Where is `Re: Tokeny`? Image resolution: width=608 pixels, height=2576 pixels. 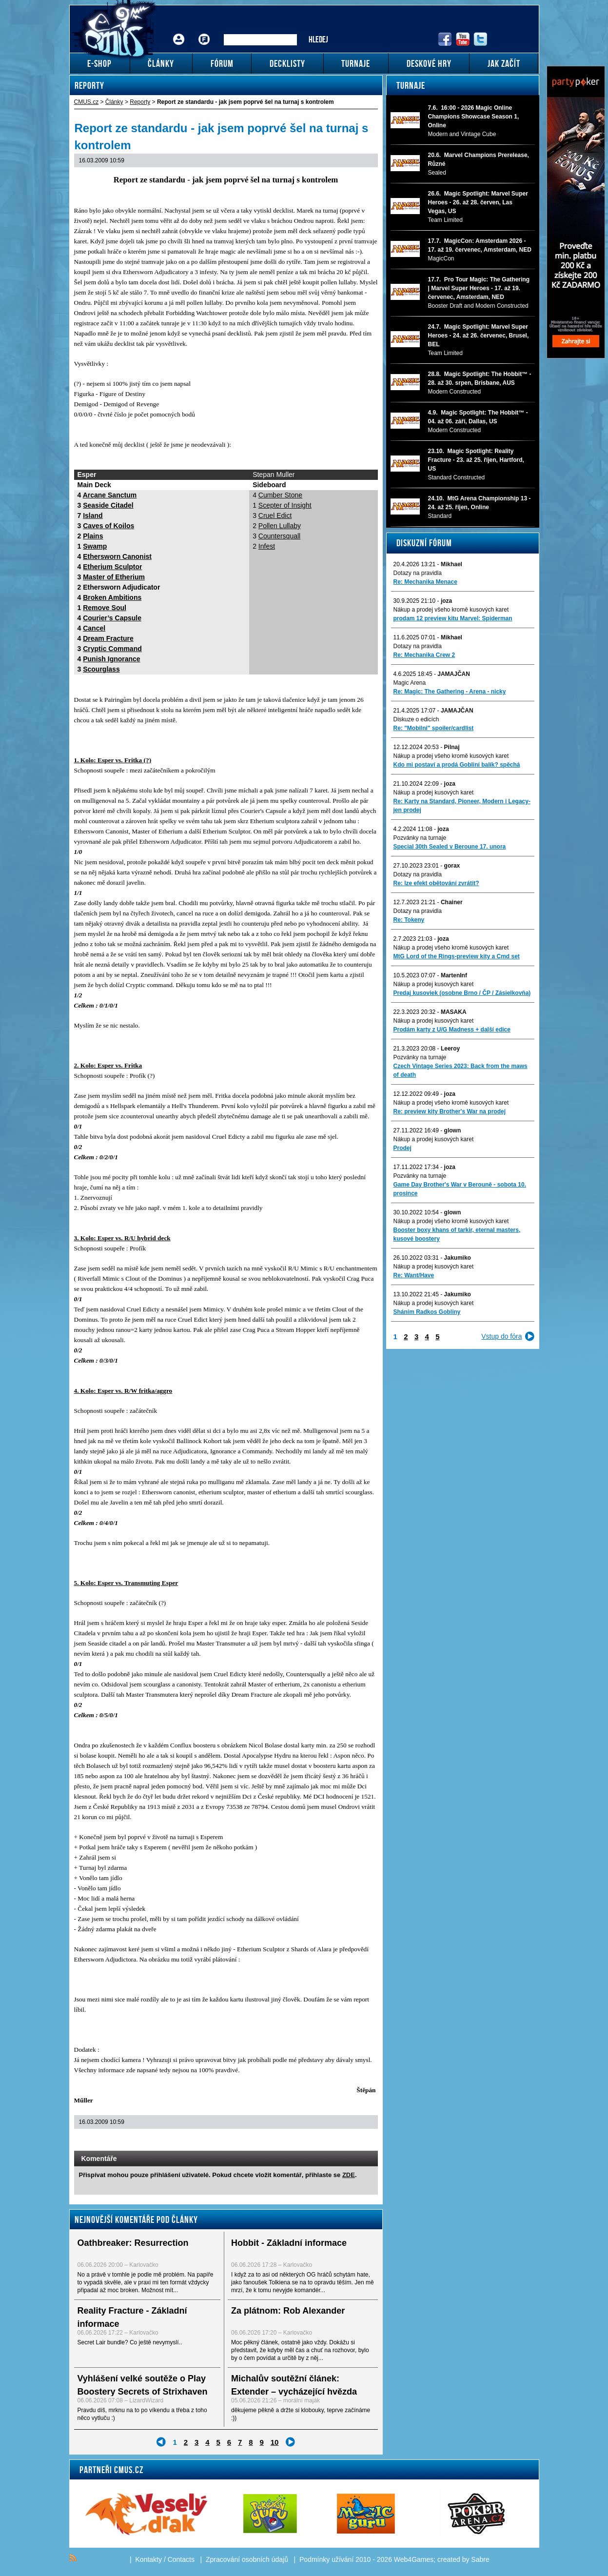
Re: Tokeny is located at coordinates (409, 919).